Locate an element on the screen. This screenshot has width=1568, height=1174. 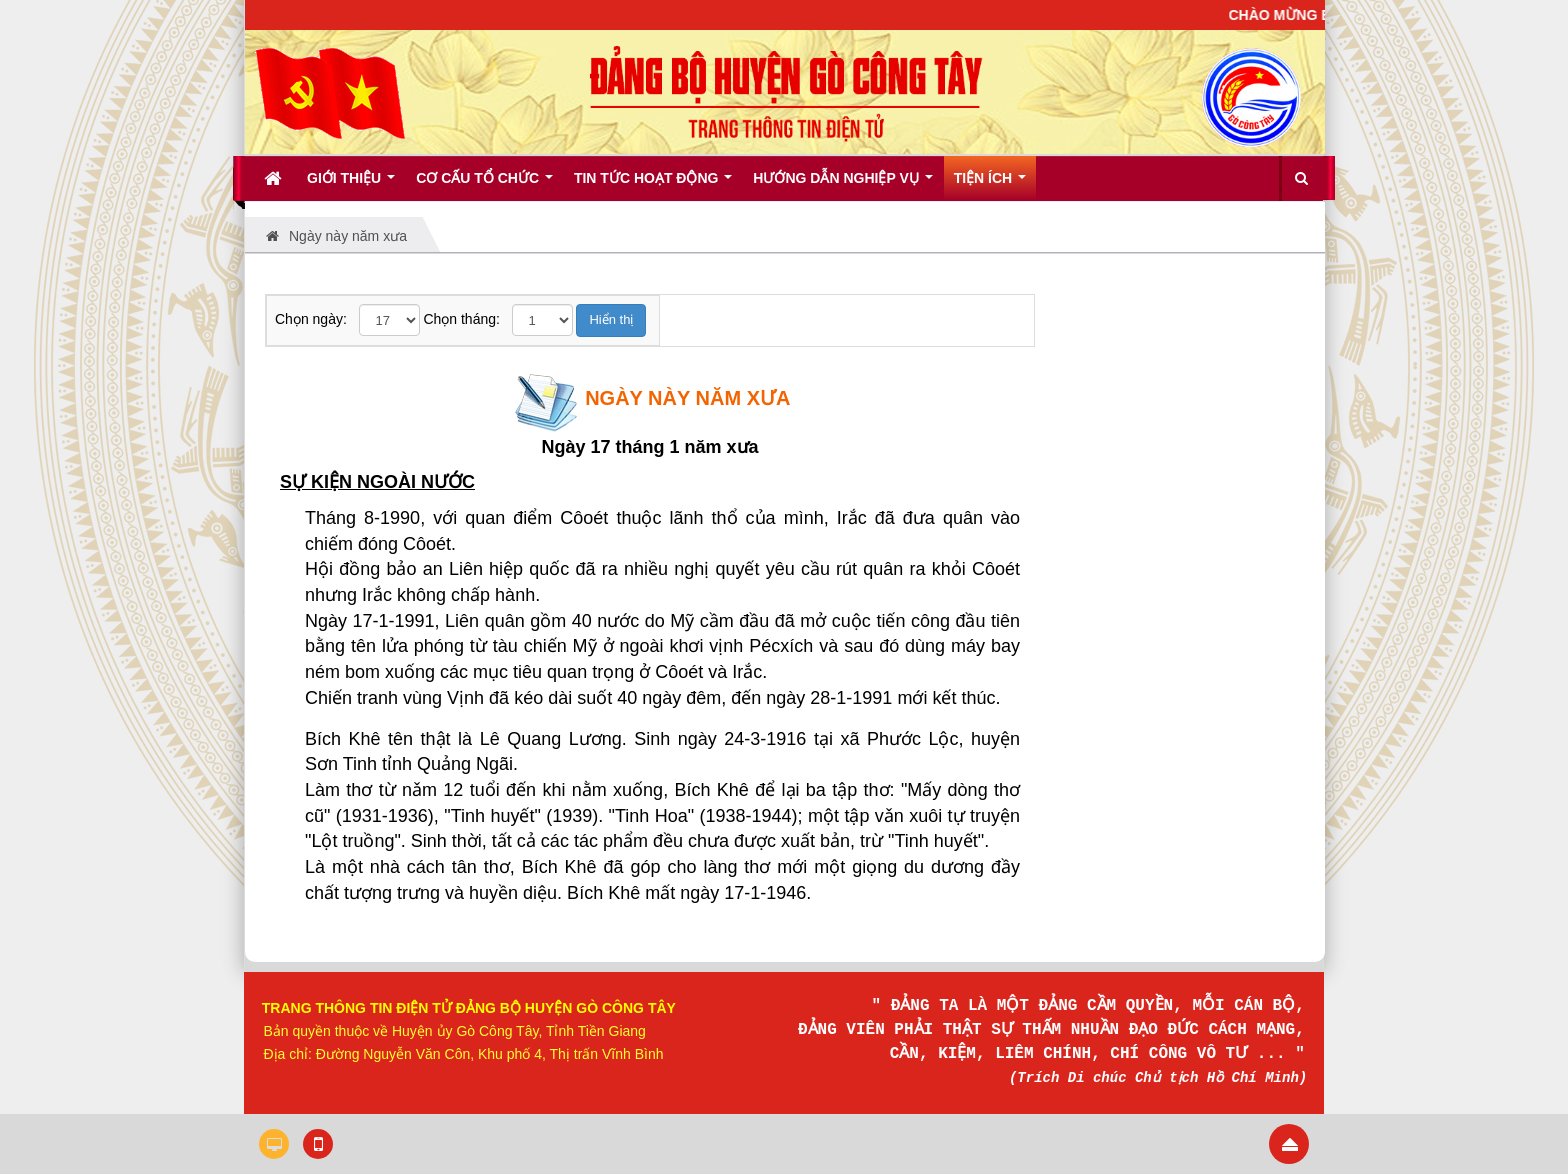
Tin tức hoạt động [button] is located at coordinates (653, 185).